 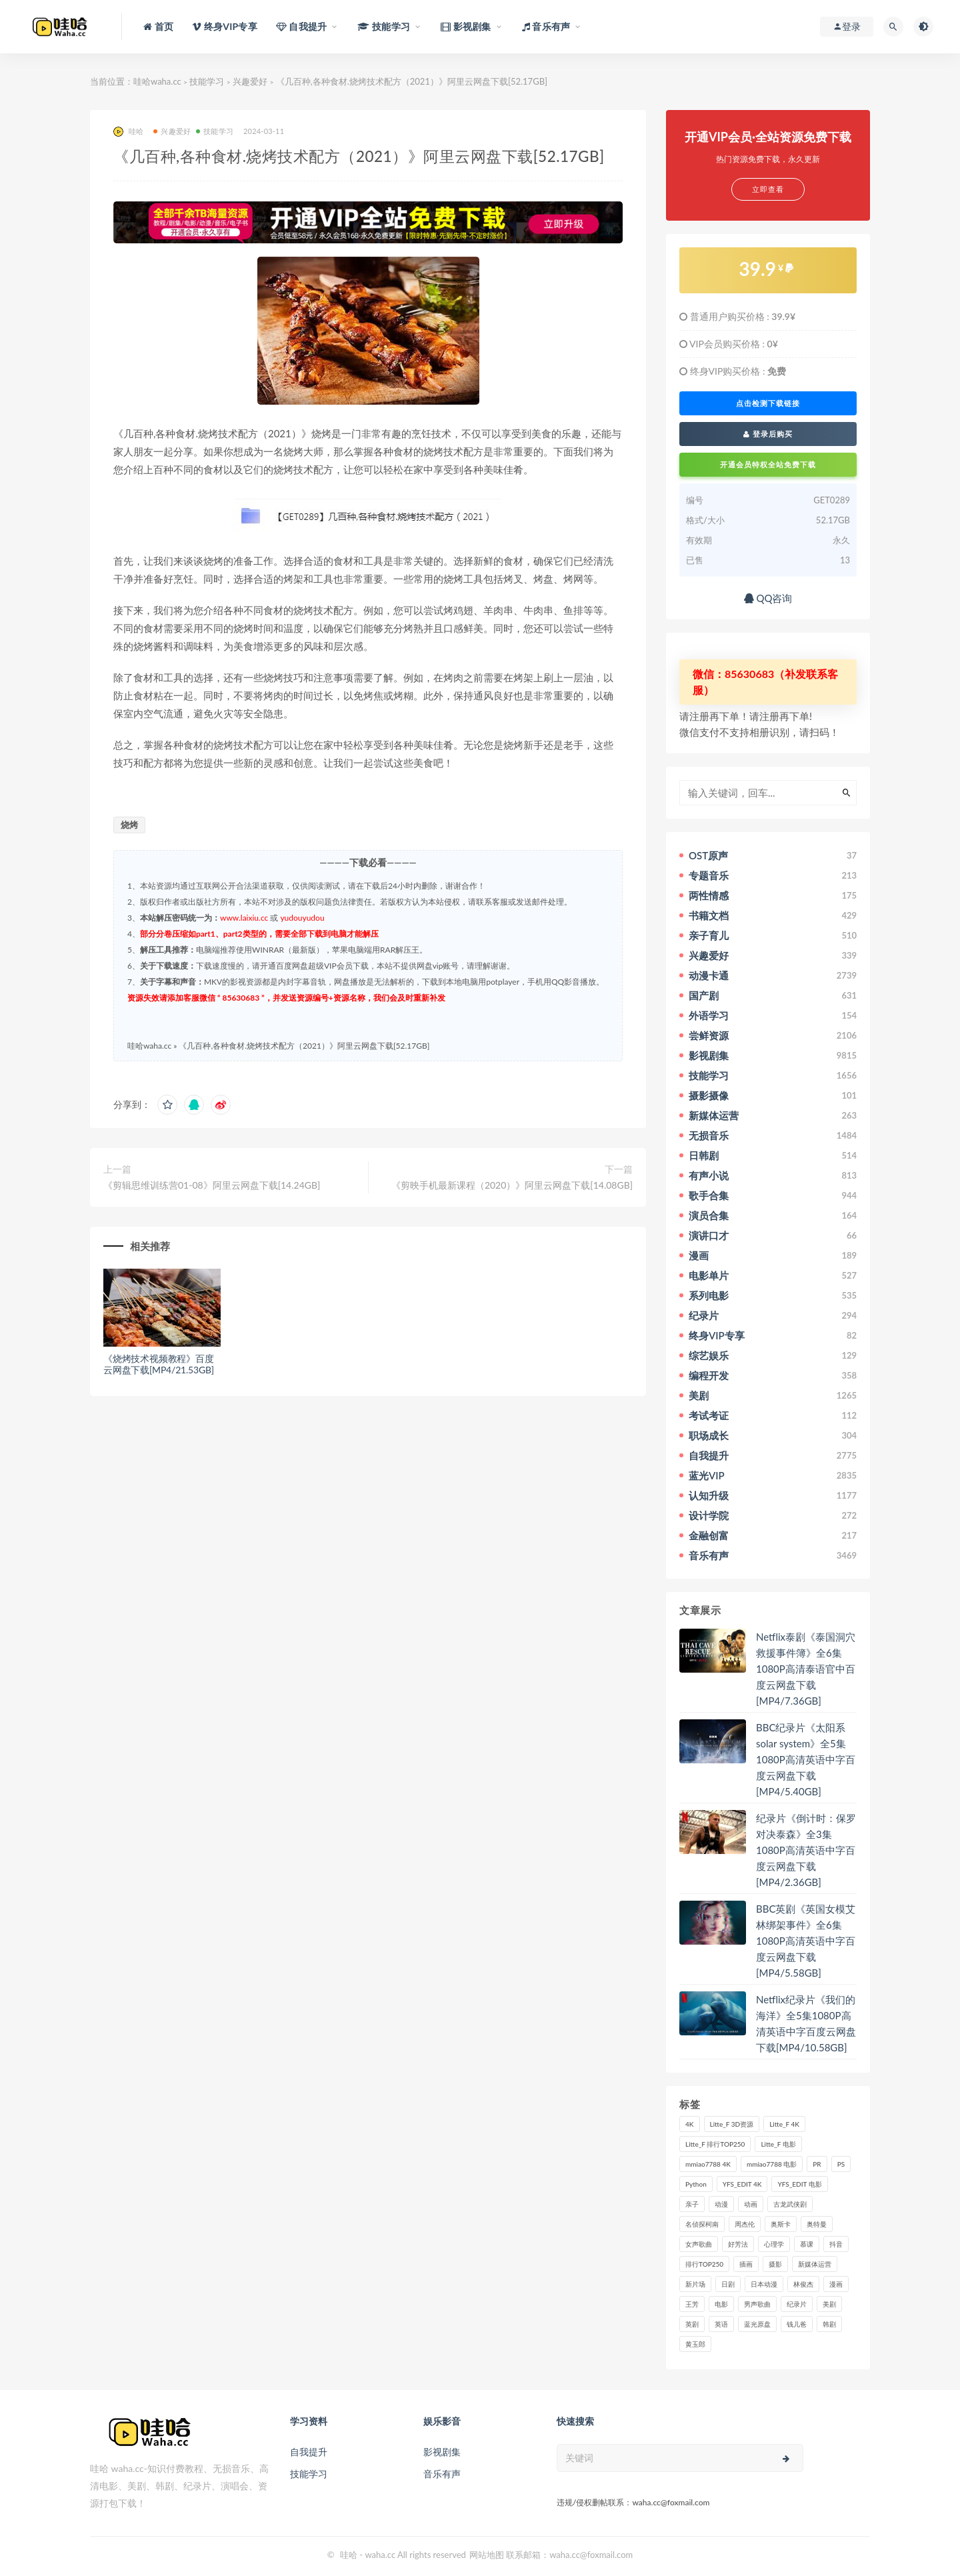 I want to click on BBC英剧《英国女模艾林绑架事件》全6集1080P高清英语中字百度云网盘下载[MP4/5.58GB], so click(x=805, y=1941).